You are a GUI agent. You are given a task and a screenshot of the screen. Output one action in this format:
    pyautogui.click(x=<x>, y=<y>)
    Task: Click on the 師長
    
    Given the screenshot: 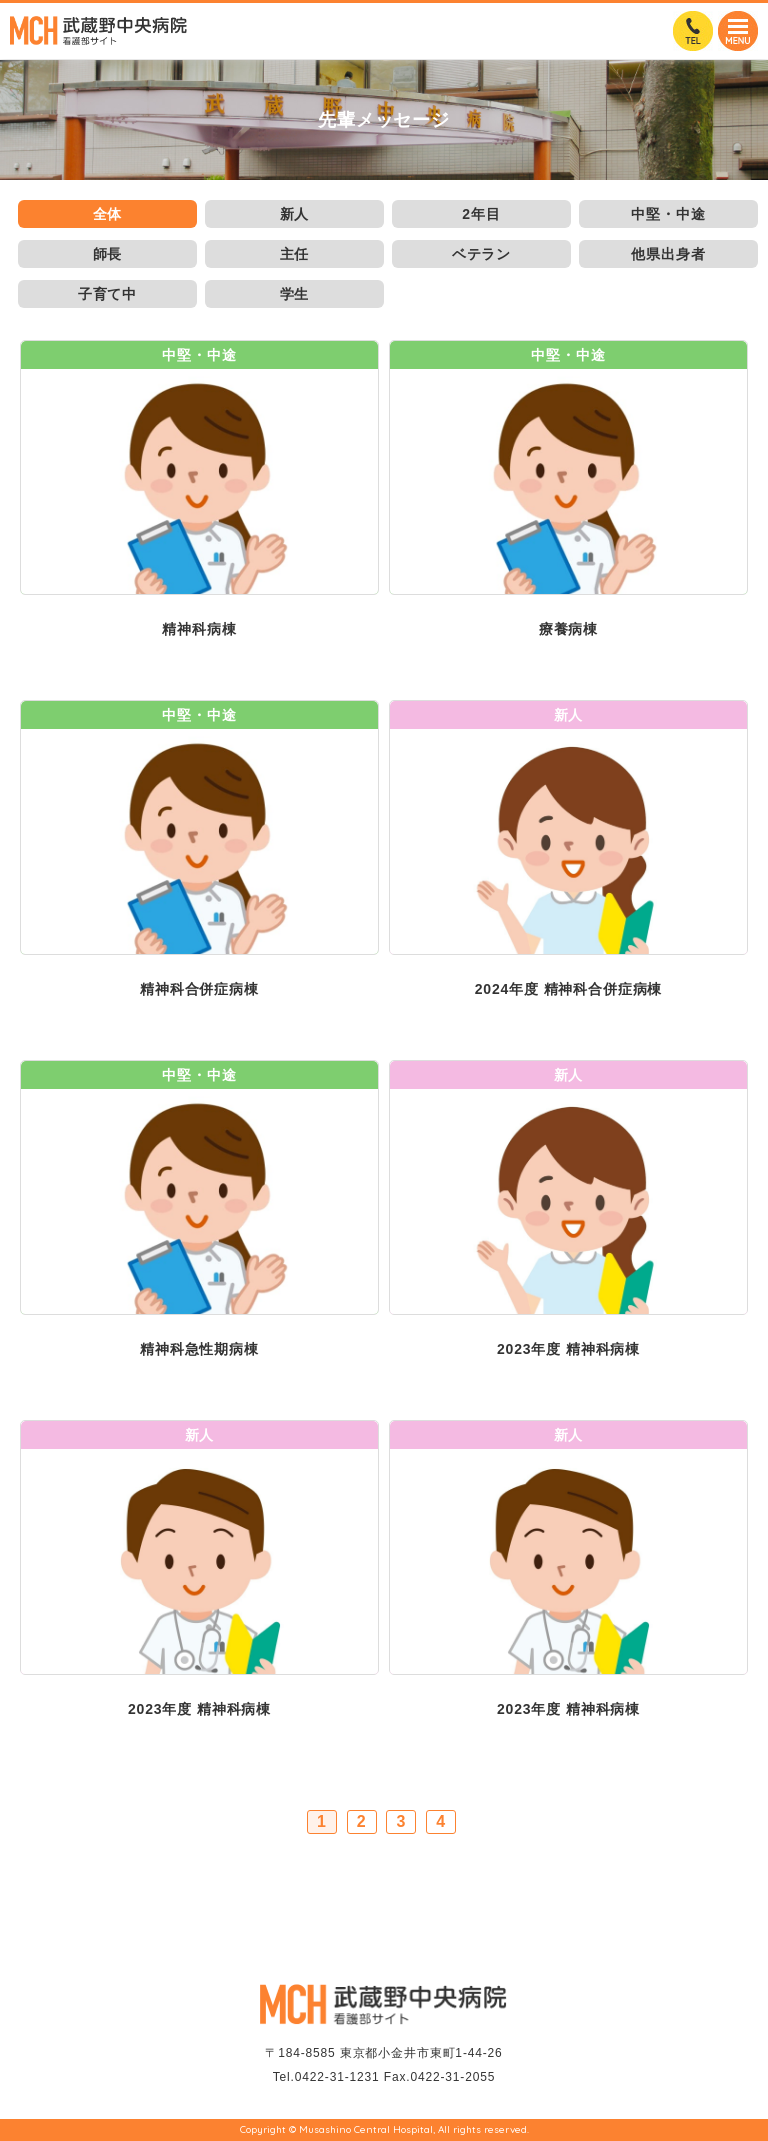 What is the action you would take?
    pyautogui.click(x=108, y=254)
    